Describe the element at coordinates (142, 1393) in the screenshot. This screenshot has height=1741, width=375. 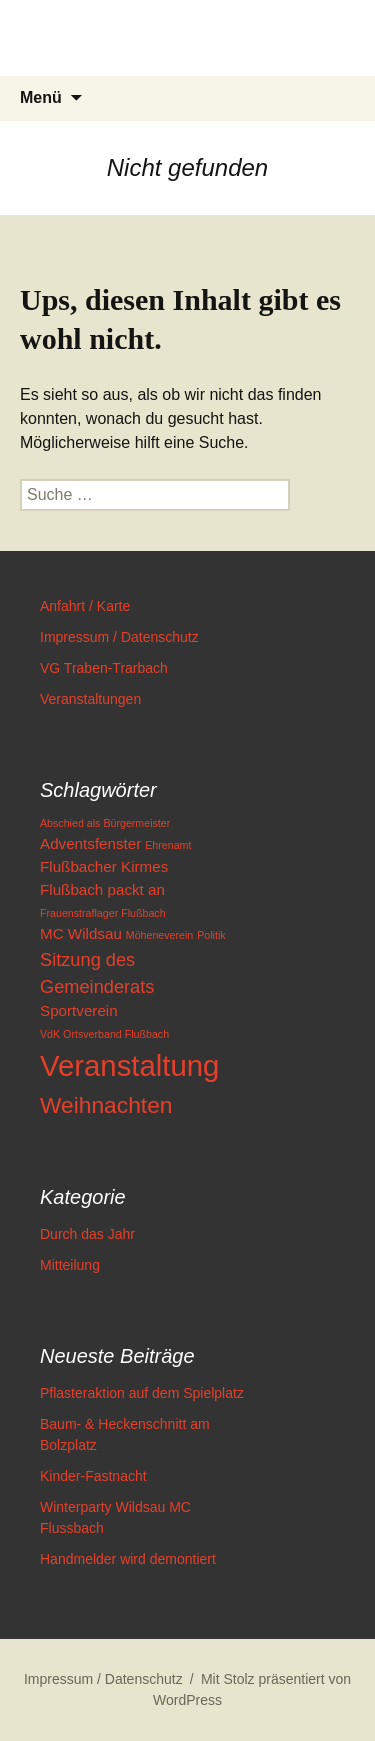
I see `Pflasteraktion auf dem Spielplatz` at that location.